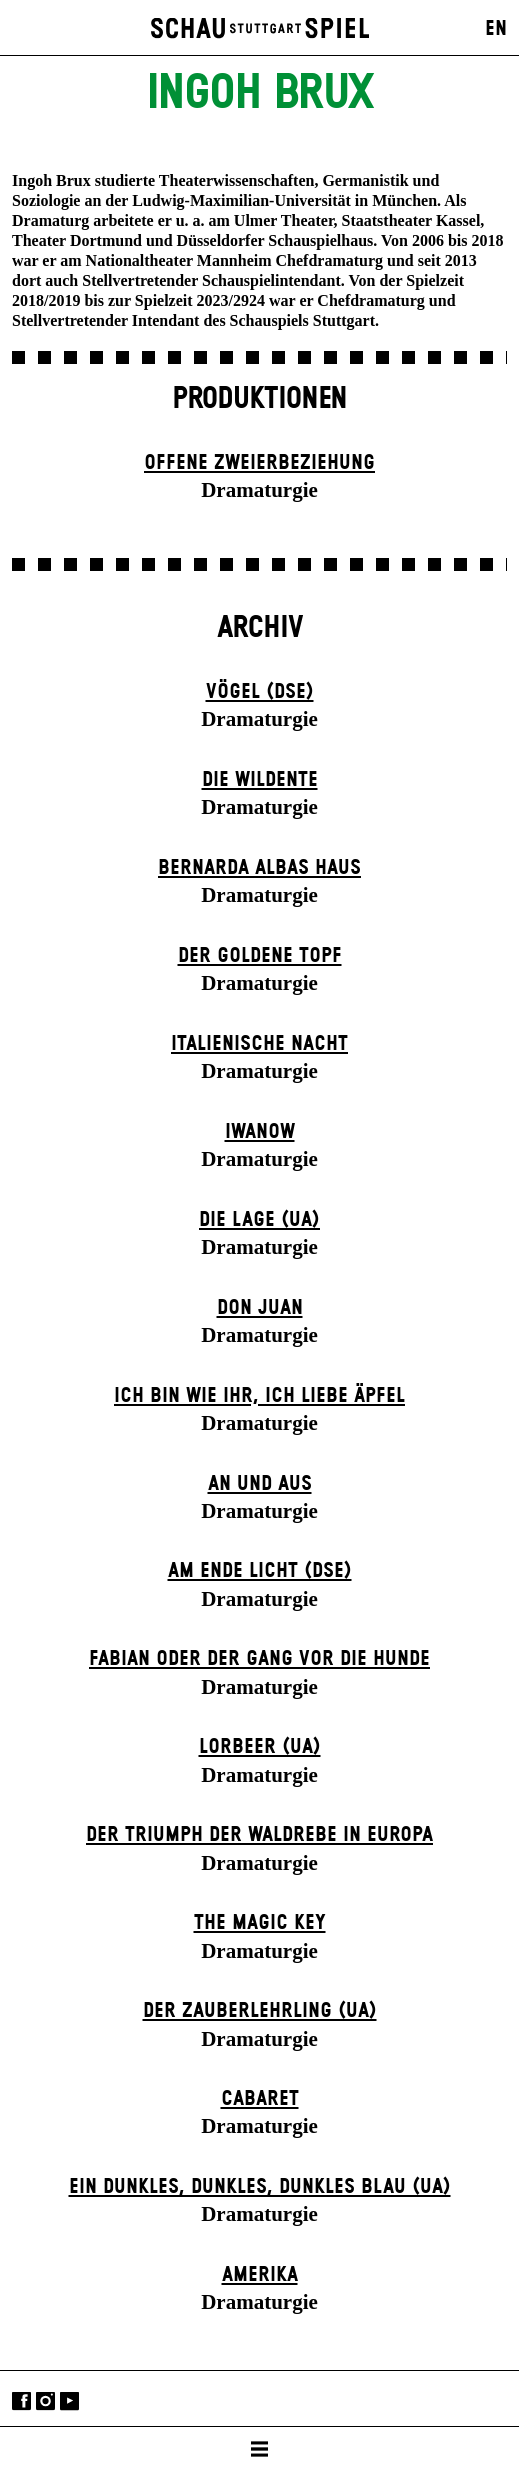  What do you see at coordinates (260, 780) in the screenshot?
I see `Die Wildente` at bounding box center [260, 780].